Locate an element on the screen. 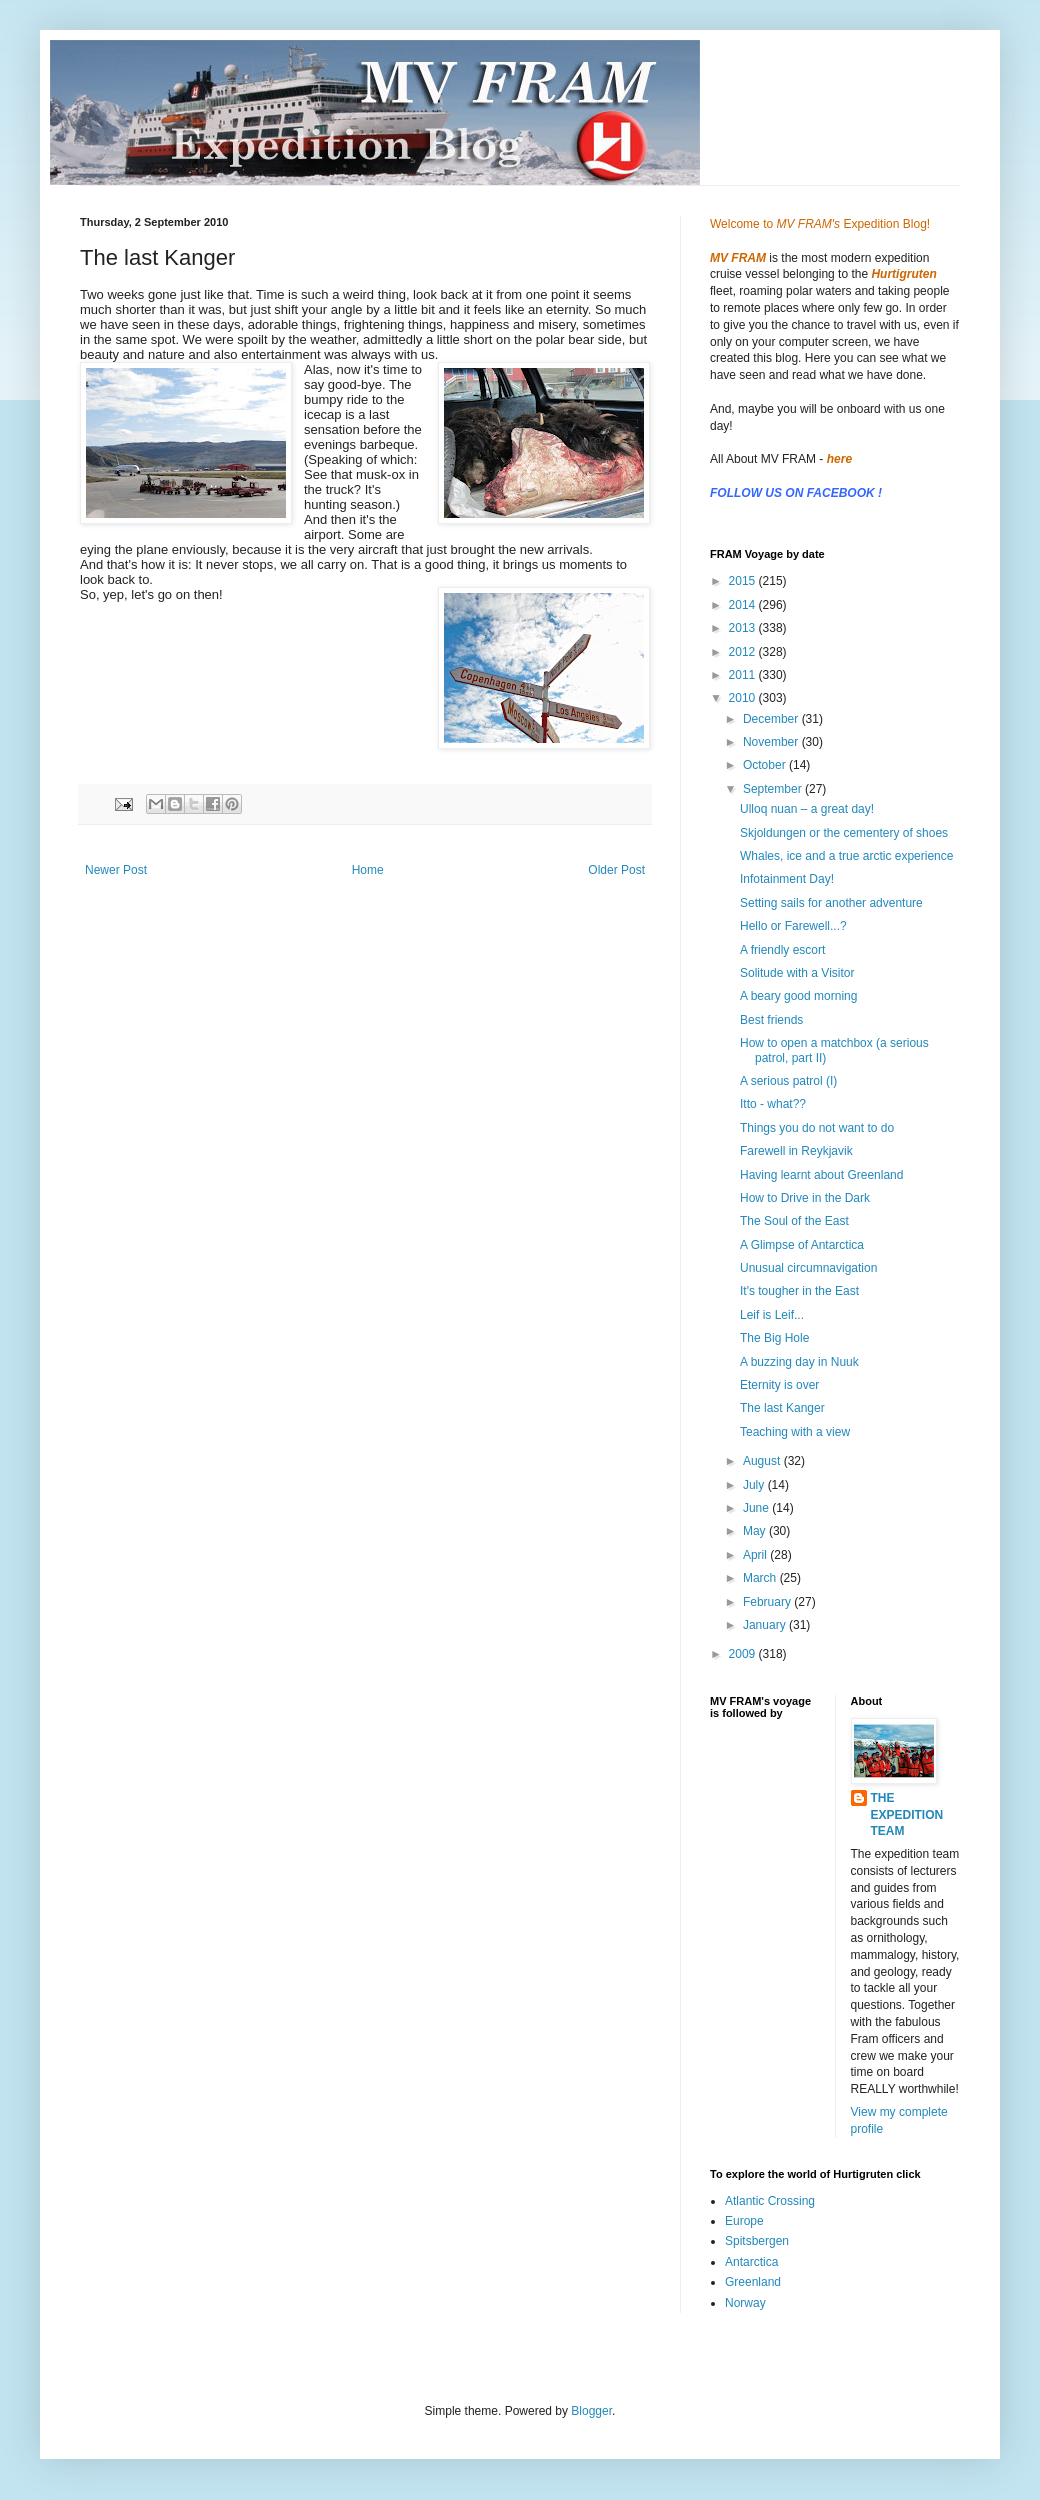 This screenshot has height=2500, width=1040. December is located at coordinates (772, 719).